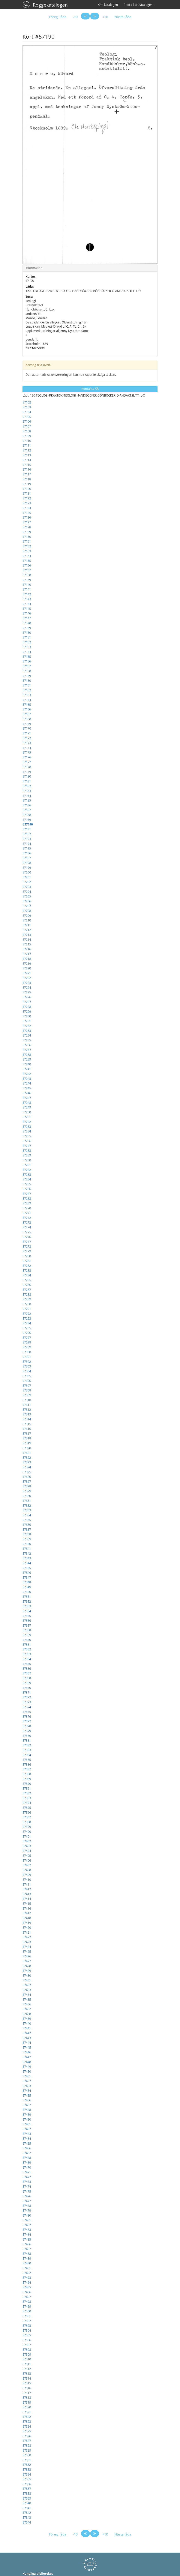  I want to click on 57508, so click(26, 2350).